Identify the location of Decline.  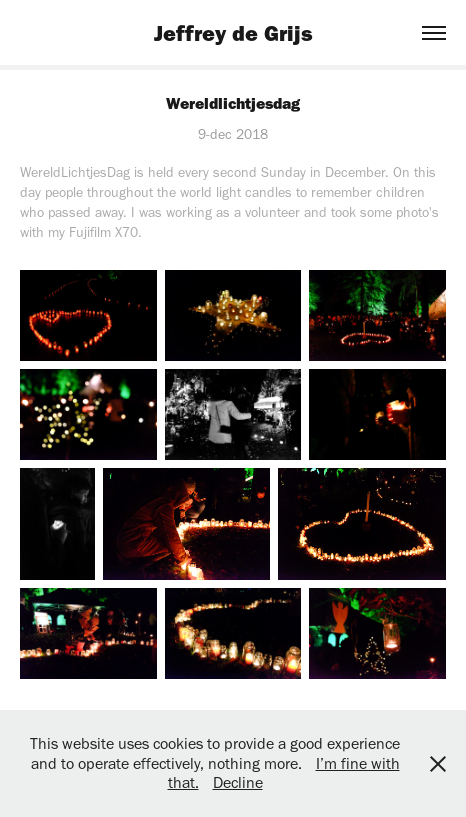
(238, 782).